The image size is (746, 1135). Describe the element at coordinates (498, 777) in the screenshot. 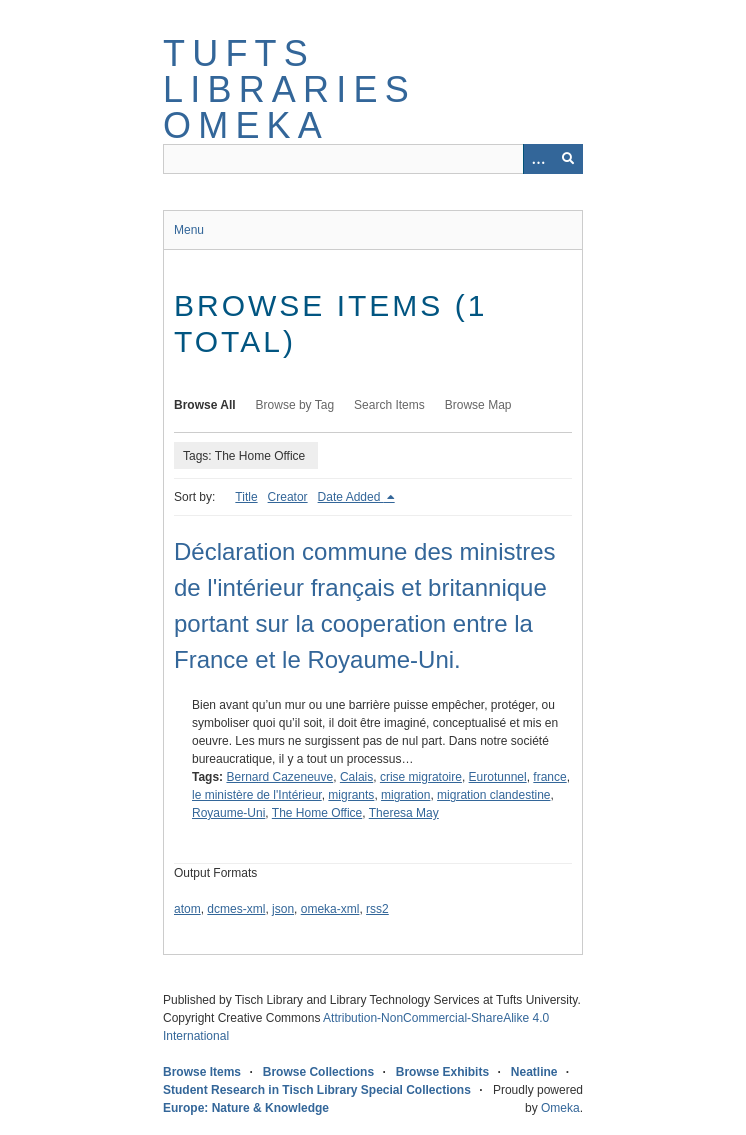

I see `Eurotunnel` at that location.